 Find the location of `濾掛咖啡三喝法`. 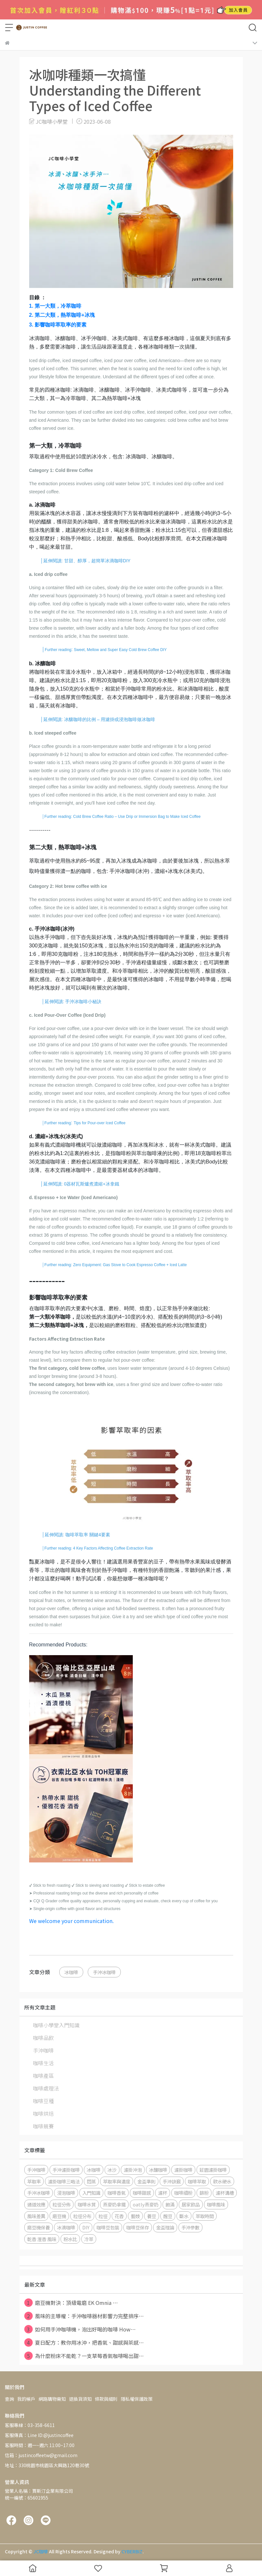

濾掛咖啡三喝法 is located at coordinates (64, 2181).